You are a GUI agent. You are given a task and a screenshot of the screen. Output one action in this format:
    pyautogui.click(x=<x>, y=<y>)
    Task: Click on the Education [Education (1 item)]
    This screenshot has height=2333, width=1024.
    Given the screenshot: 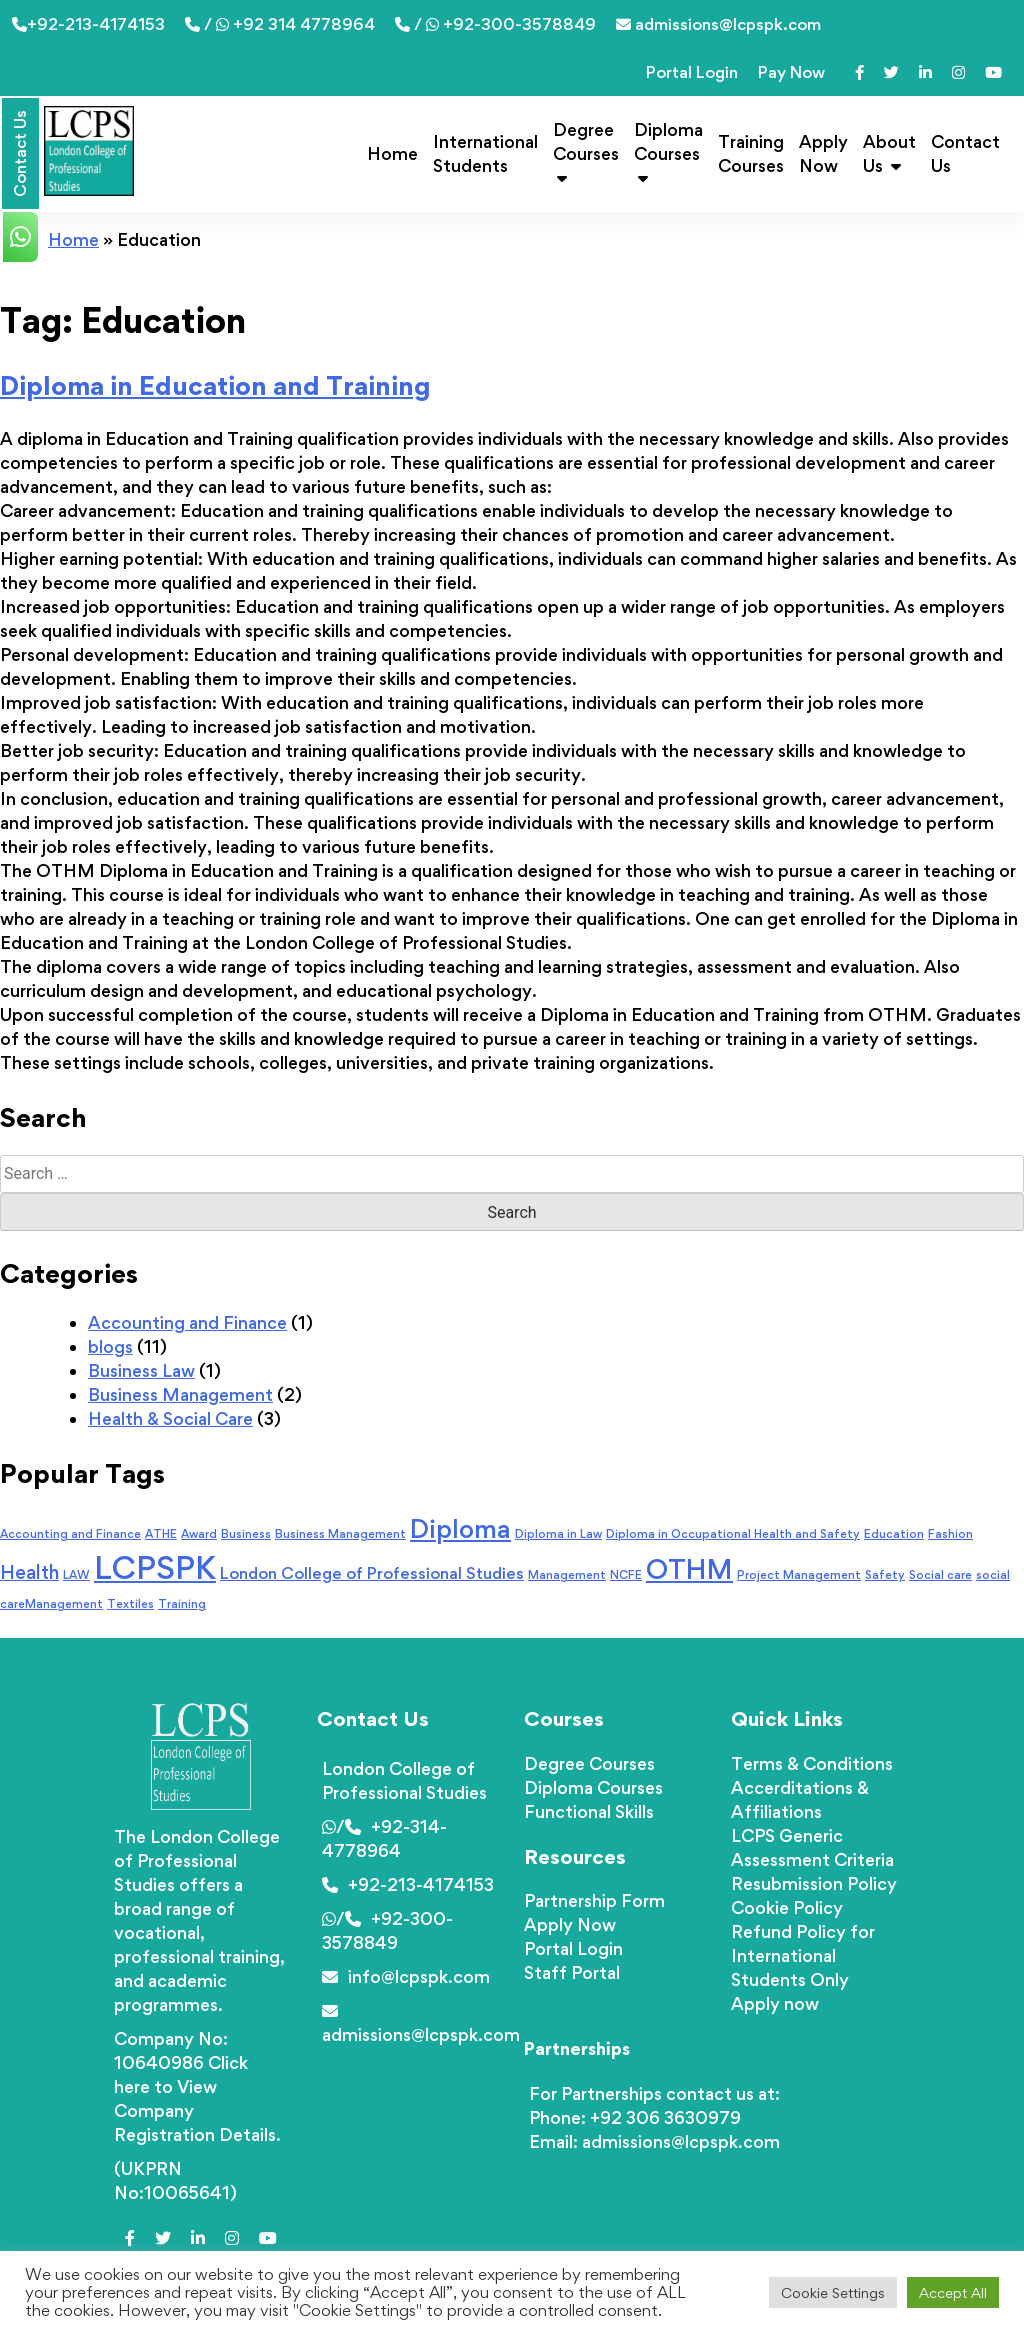 What is the action you would take?
    pyautogui.click(x=894, y=1534)
    